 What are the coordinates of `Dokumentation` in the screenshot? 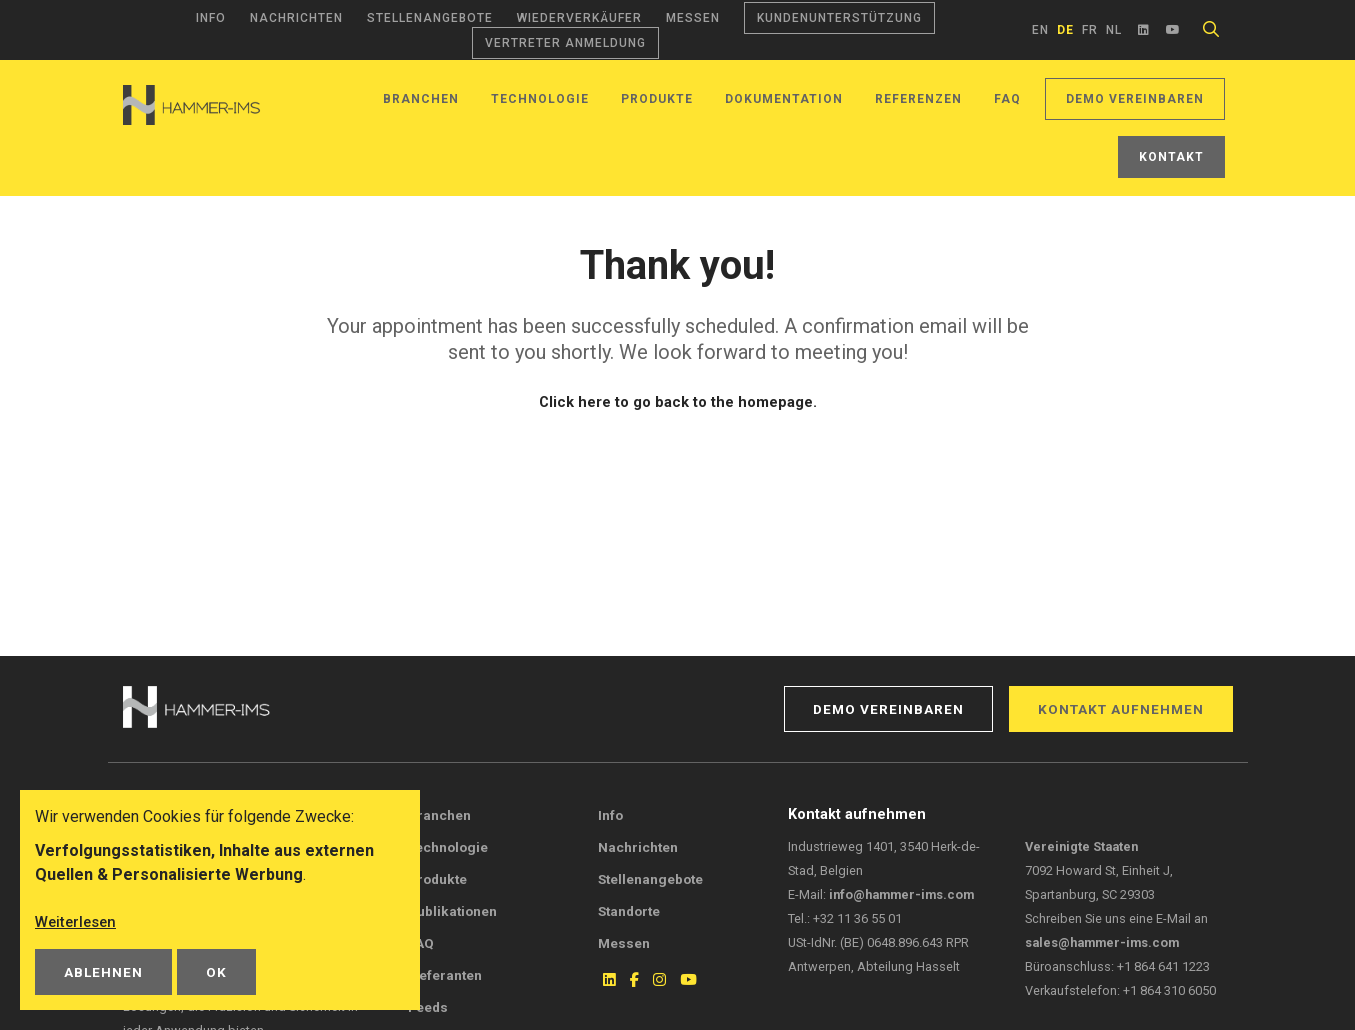 It's located at (784, 99).